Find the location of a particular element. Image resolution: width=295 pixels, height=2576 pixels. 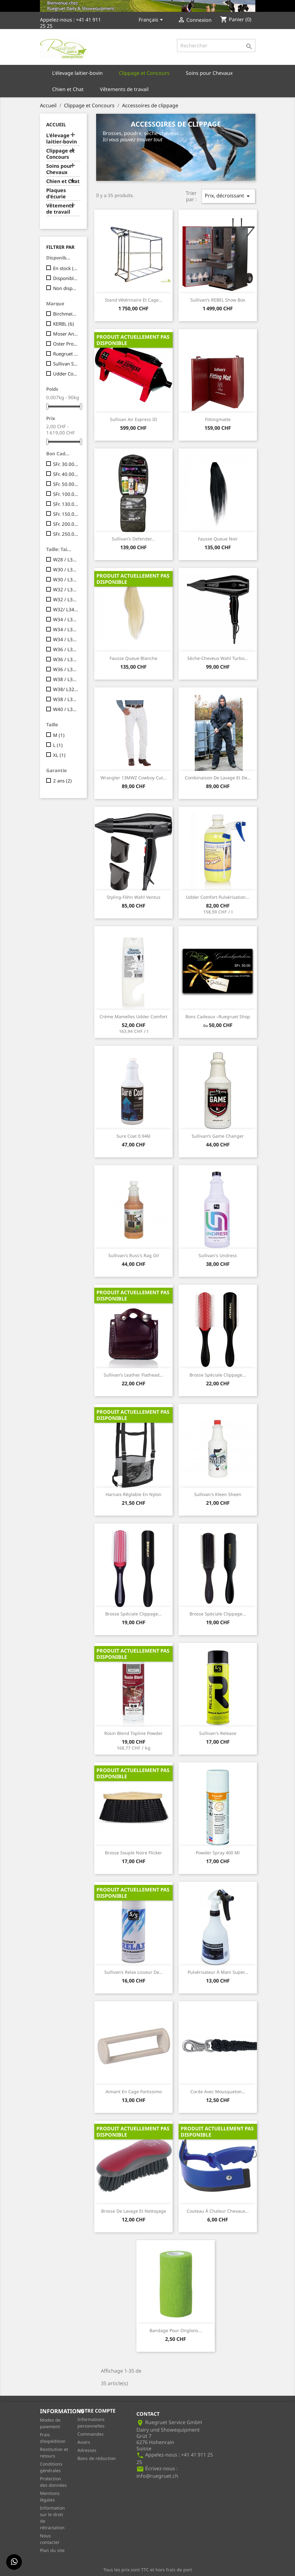

Bandage pour onglons... is located at coordinates (176, 2330).